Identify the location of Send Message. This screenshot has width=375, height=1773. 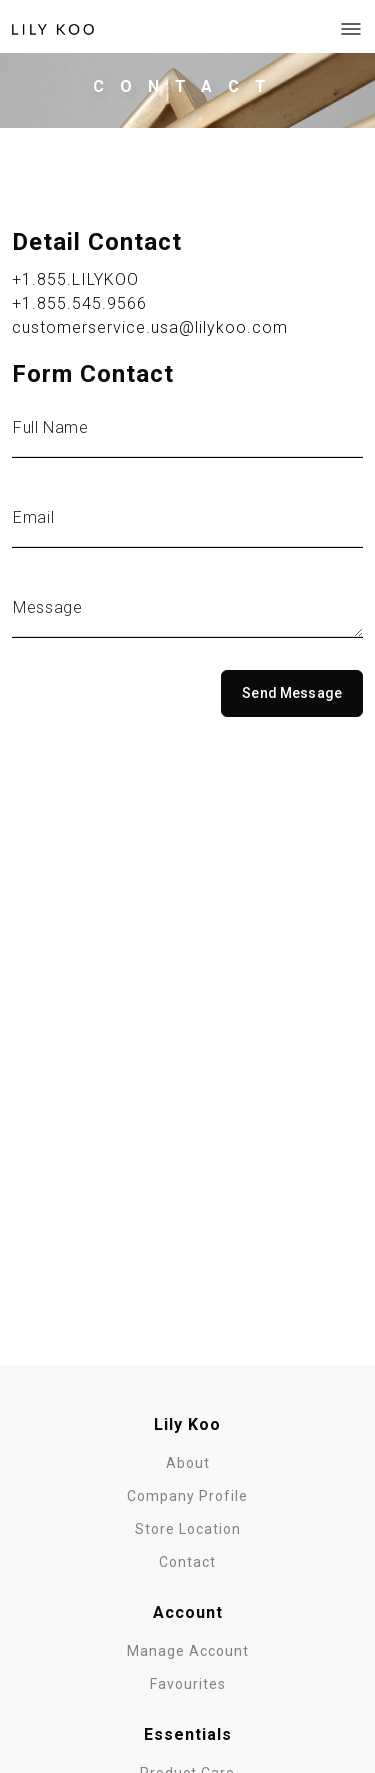
(292, 693).